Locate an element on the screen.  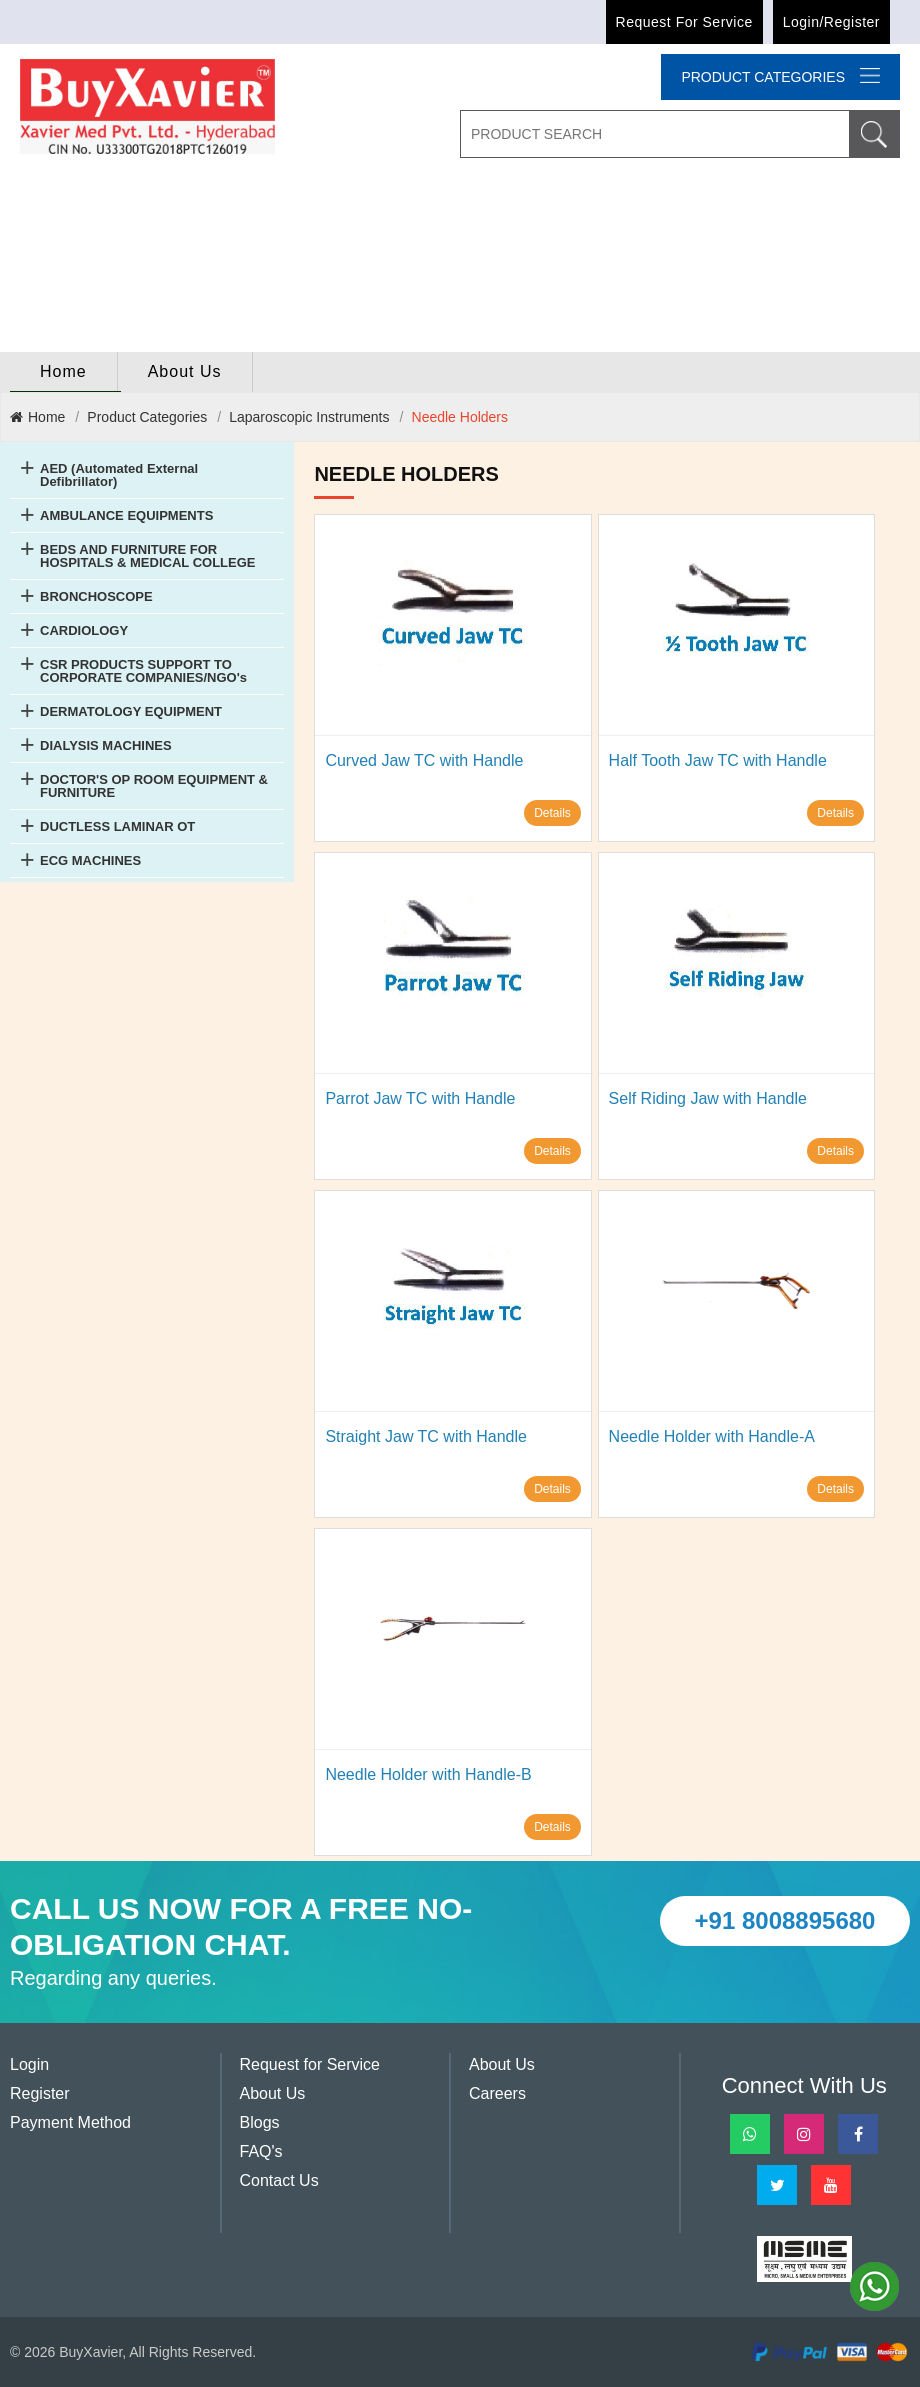
CSR PRODUCTS SUPPORT TO CORPORATE COMPANIES/NGO's is located at coordinates (143, 671).